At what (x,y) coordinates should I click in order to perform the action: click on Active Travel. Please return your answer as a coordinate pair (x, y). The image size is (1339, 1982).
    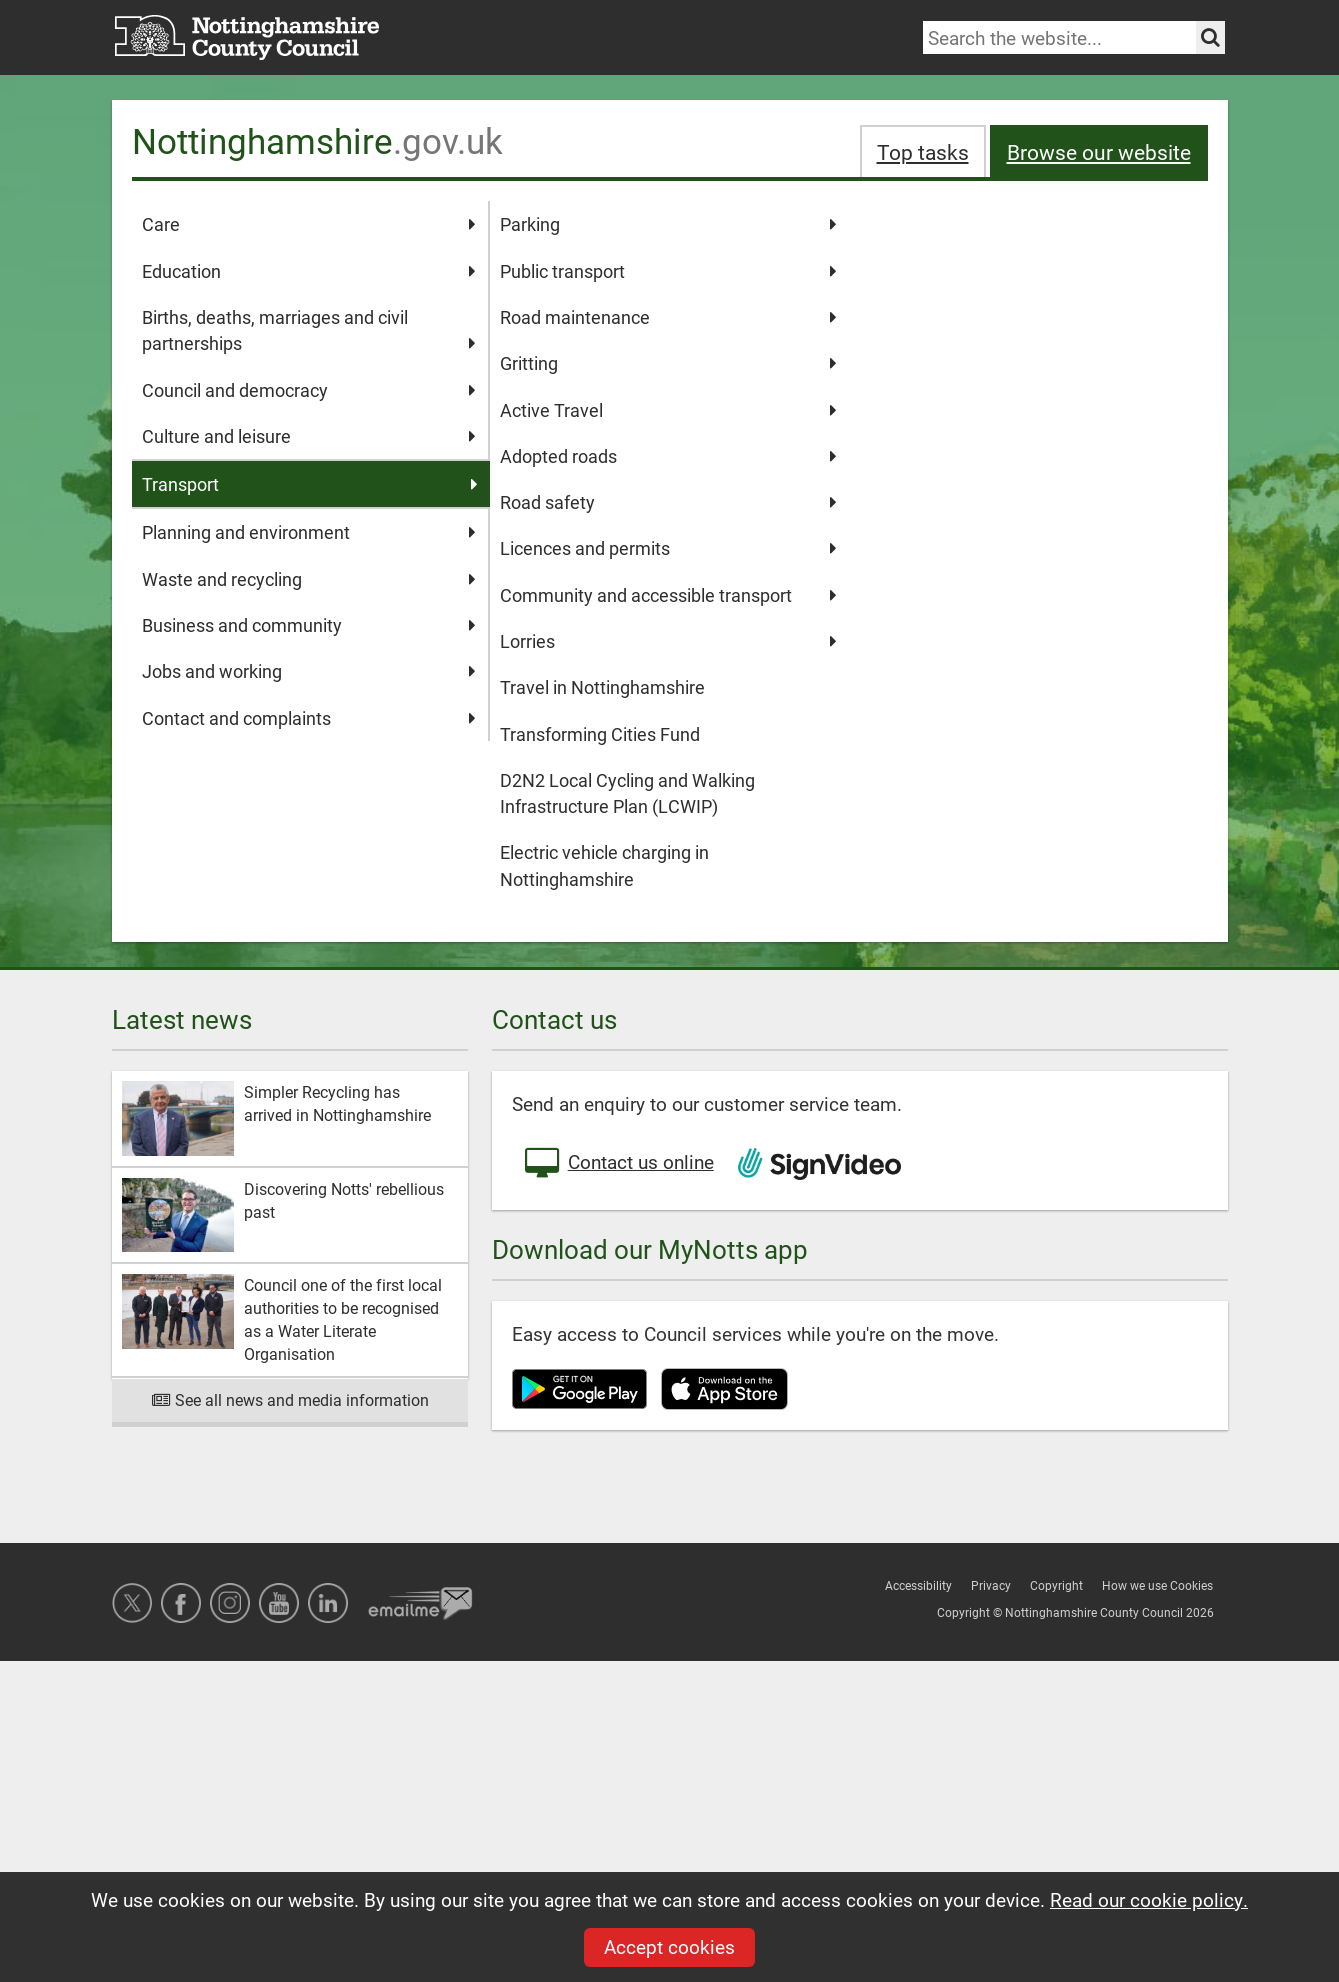
    Looking at the image, I should click on (668, 410).